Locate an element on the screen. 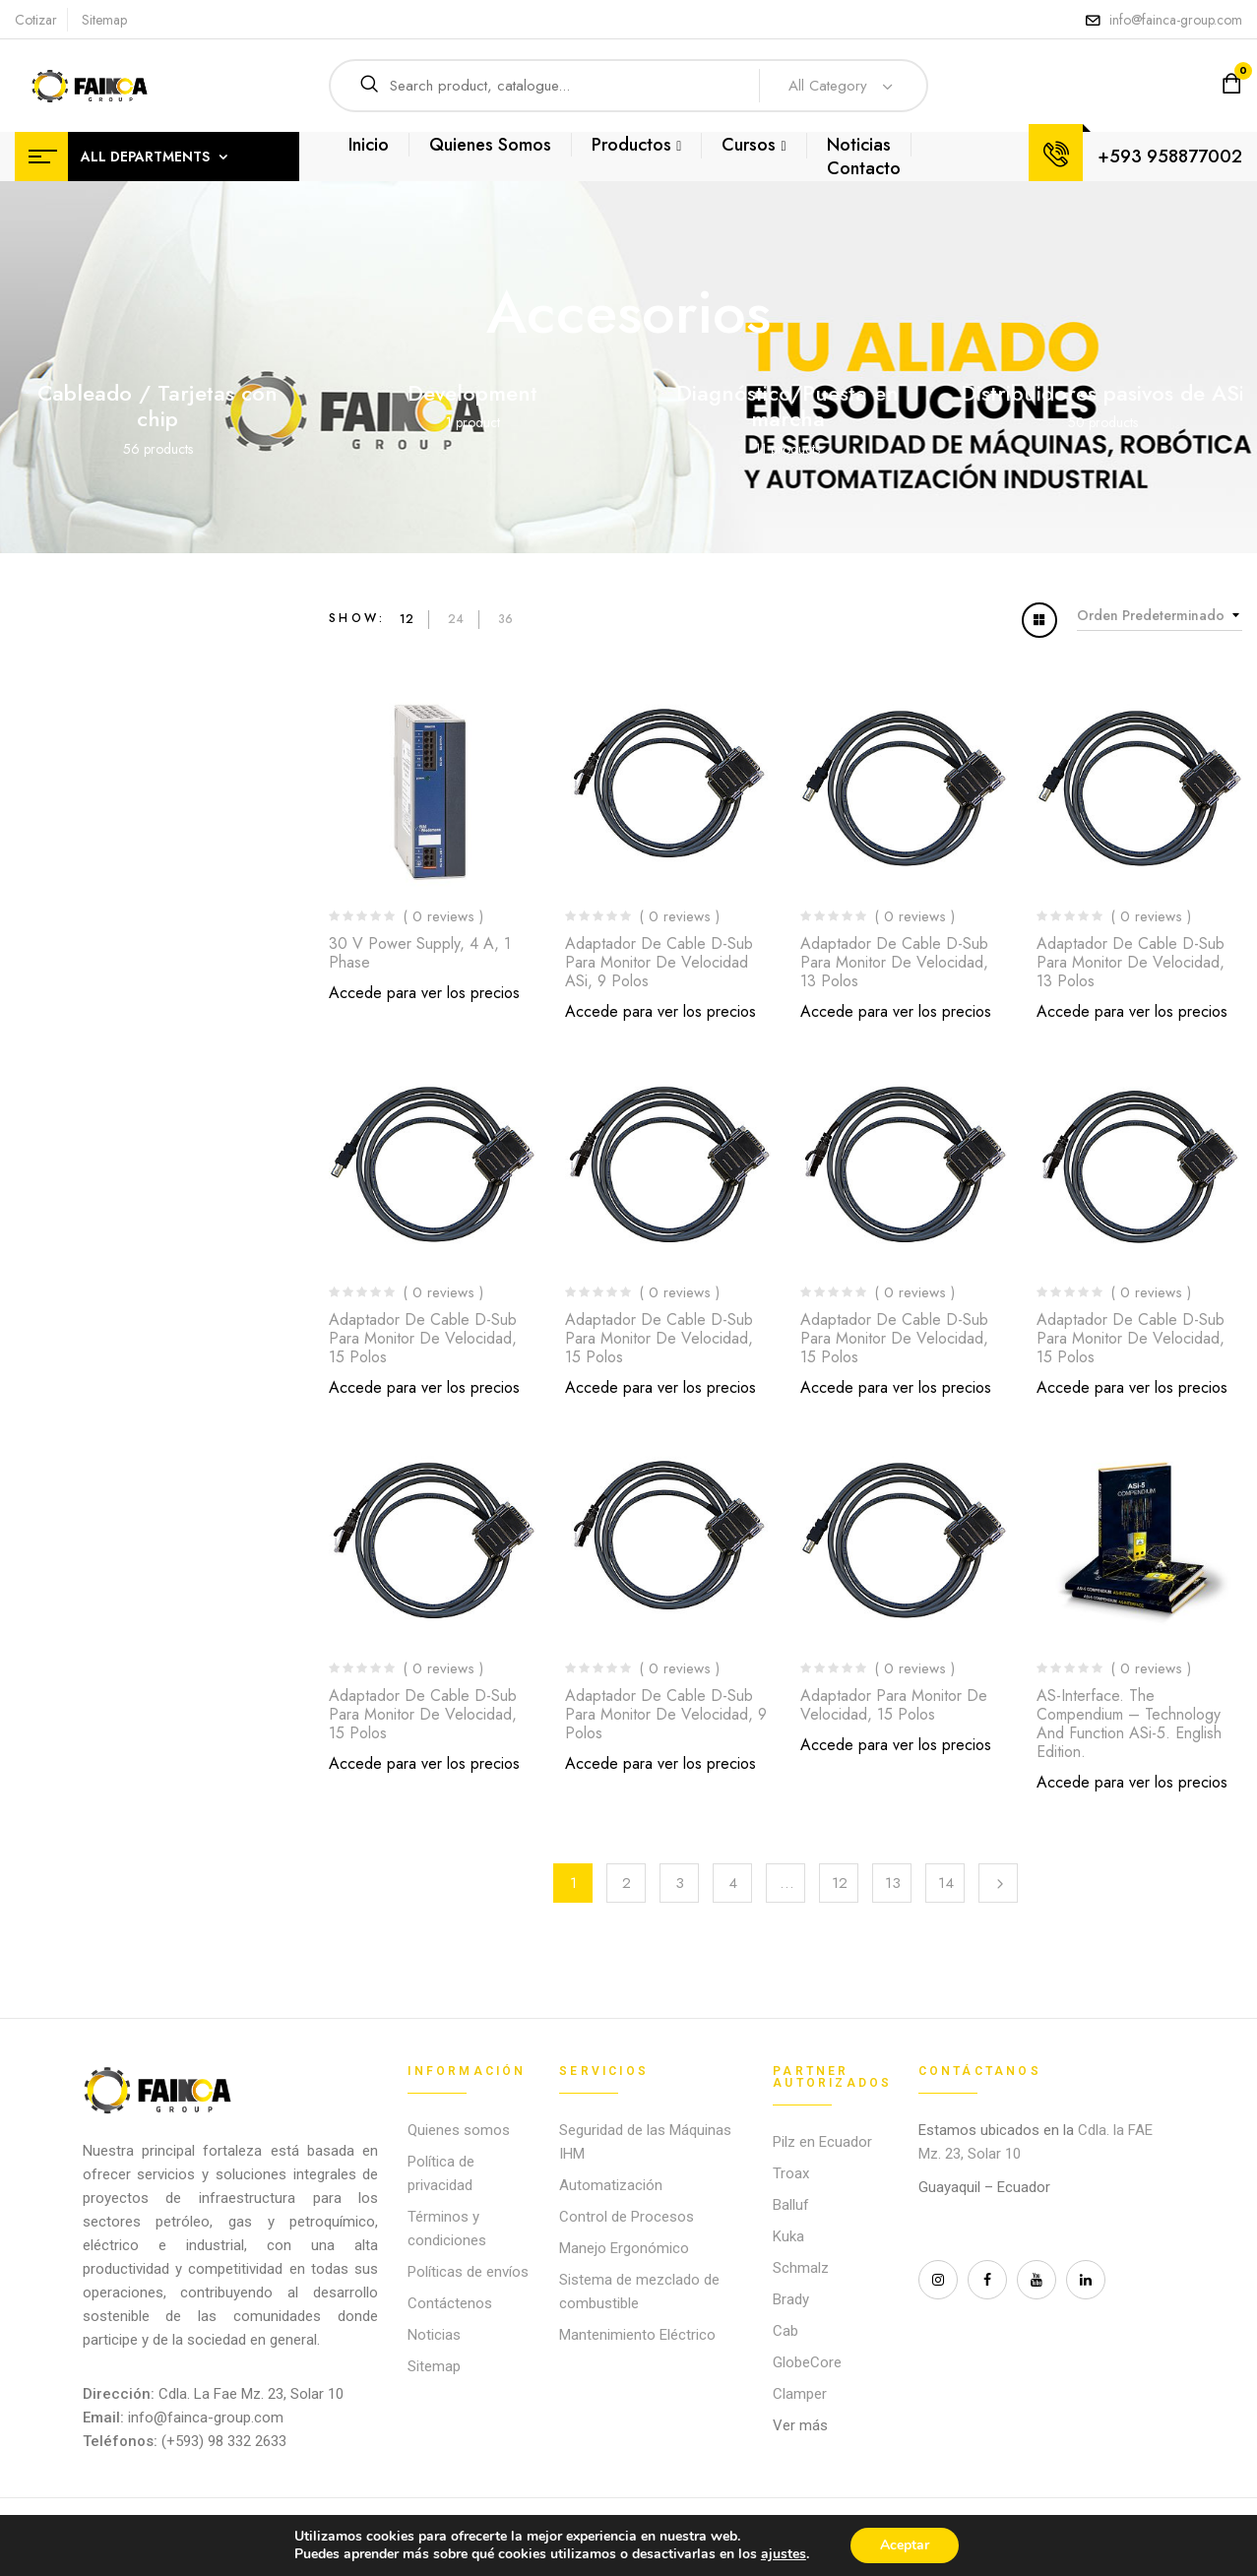 The width and height of the screenshot is (1257, 2576). Distribuidores pasivos de ASi is located at coordinates (1102, 392).